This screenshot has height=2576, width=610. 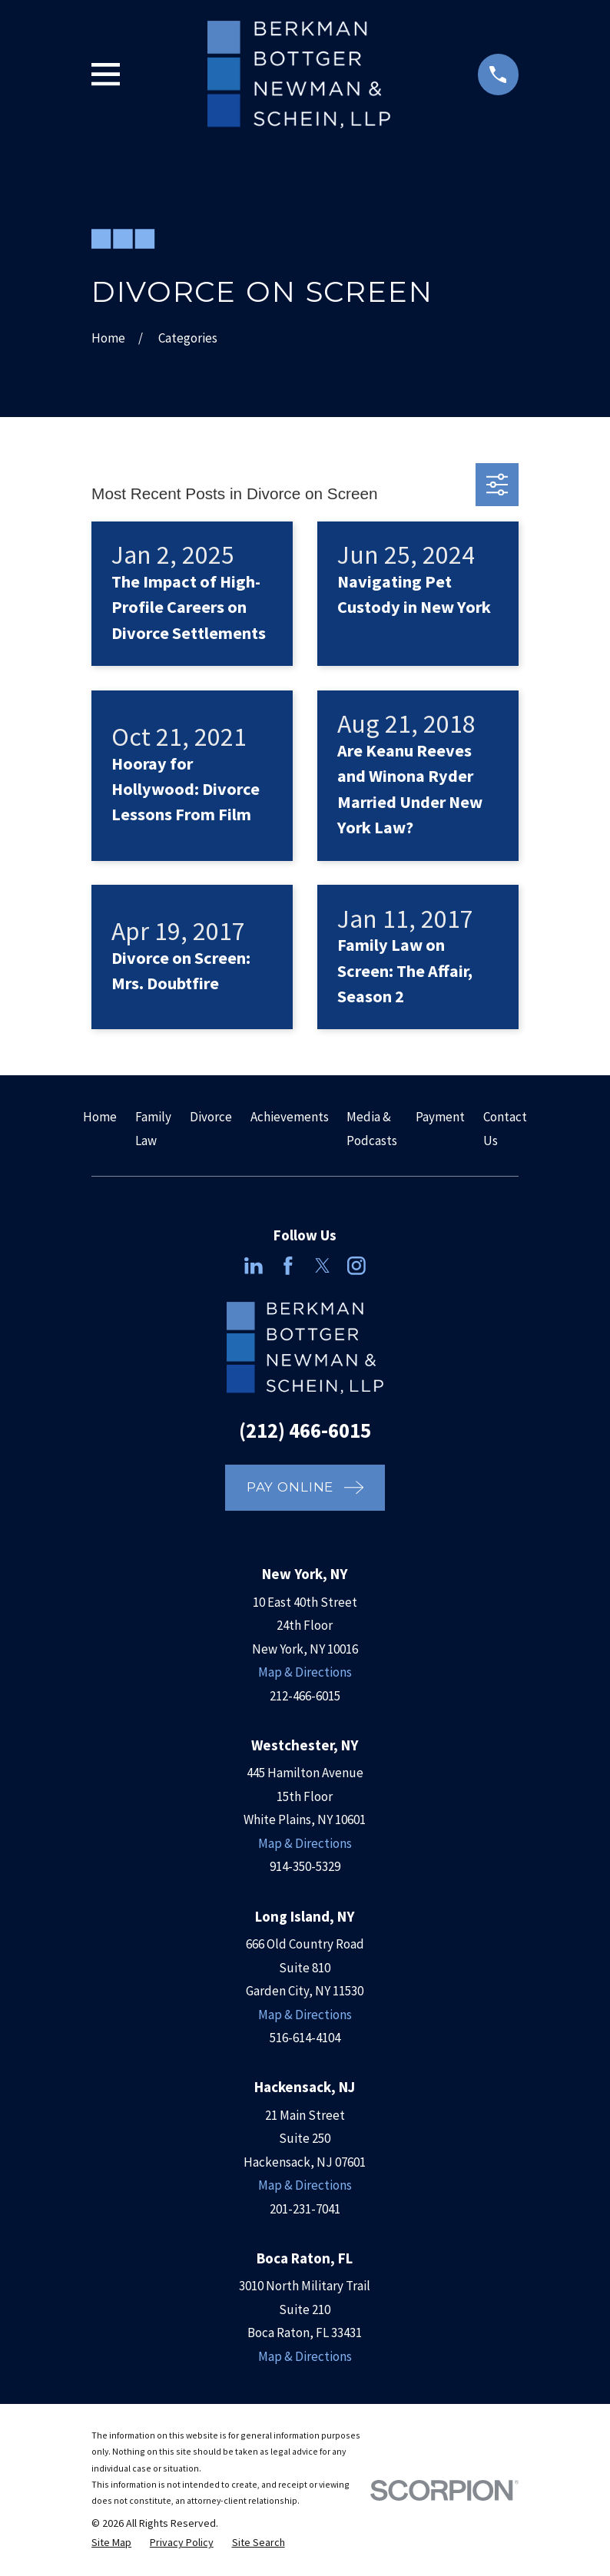 What do you see at coordinates (305, 2208) in the screenshot?
I see `201-231-7041` at bounding box center [305, 2208].